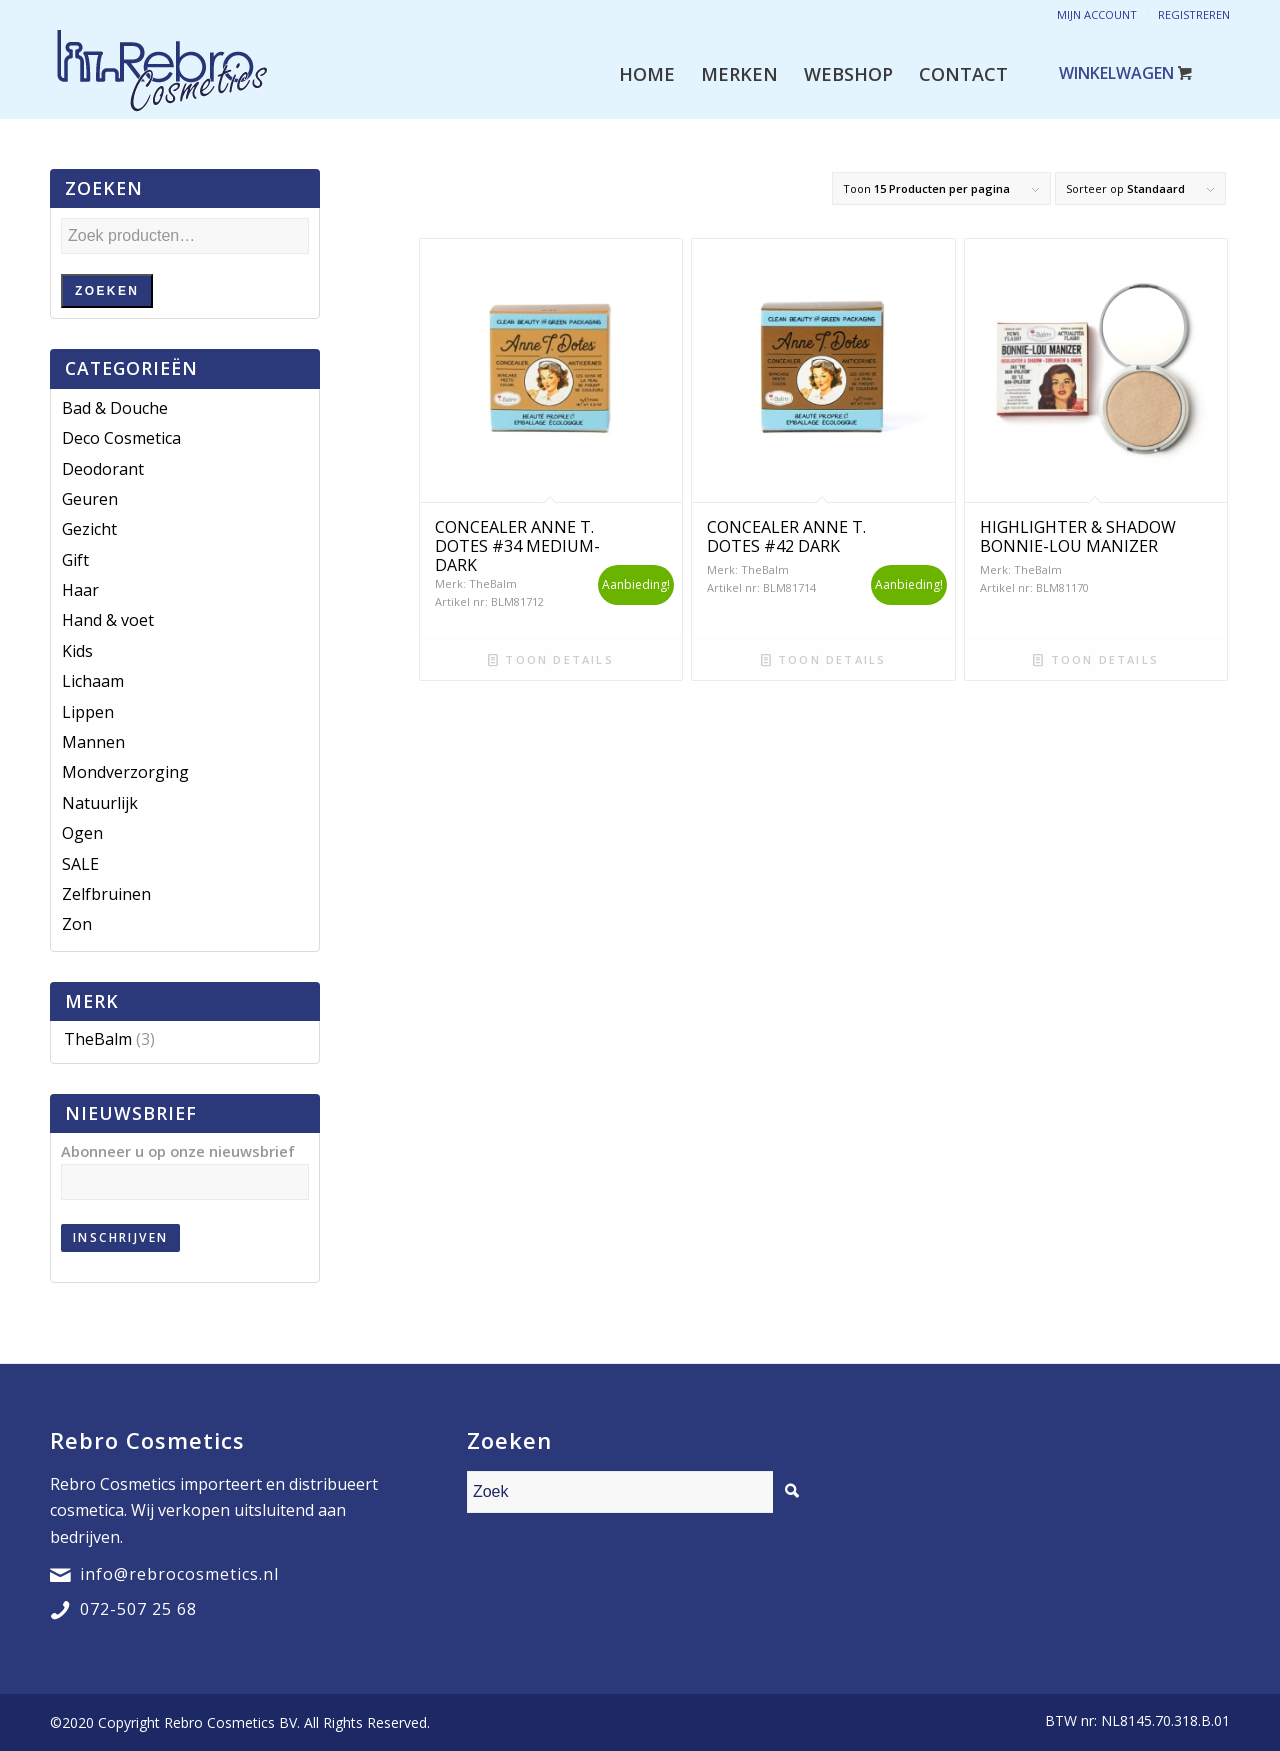 This screenshot has height=1751, width=1280. I want to click on Natuurlijk, so click(100, 803).